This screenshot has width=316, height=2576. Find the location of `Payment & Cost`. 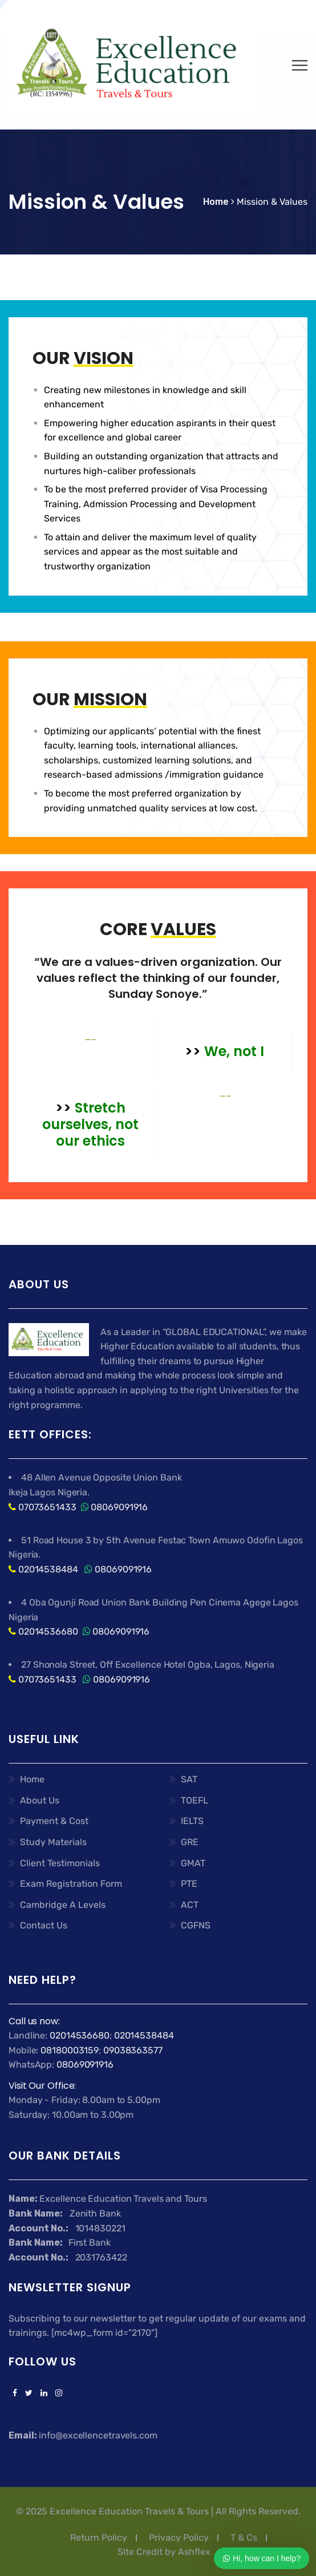

Payment & Cost is located at coordinates (54, 1820).